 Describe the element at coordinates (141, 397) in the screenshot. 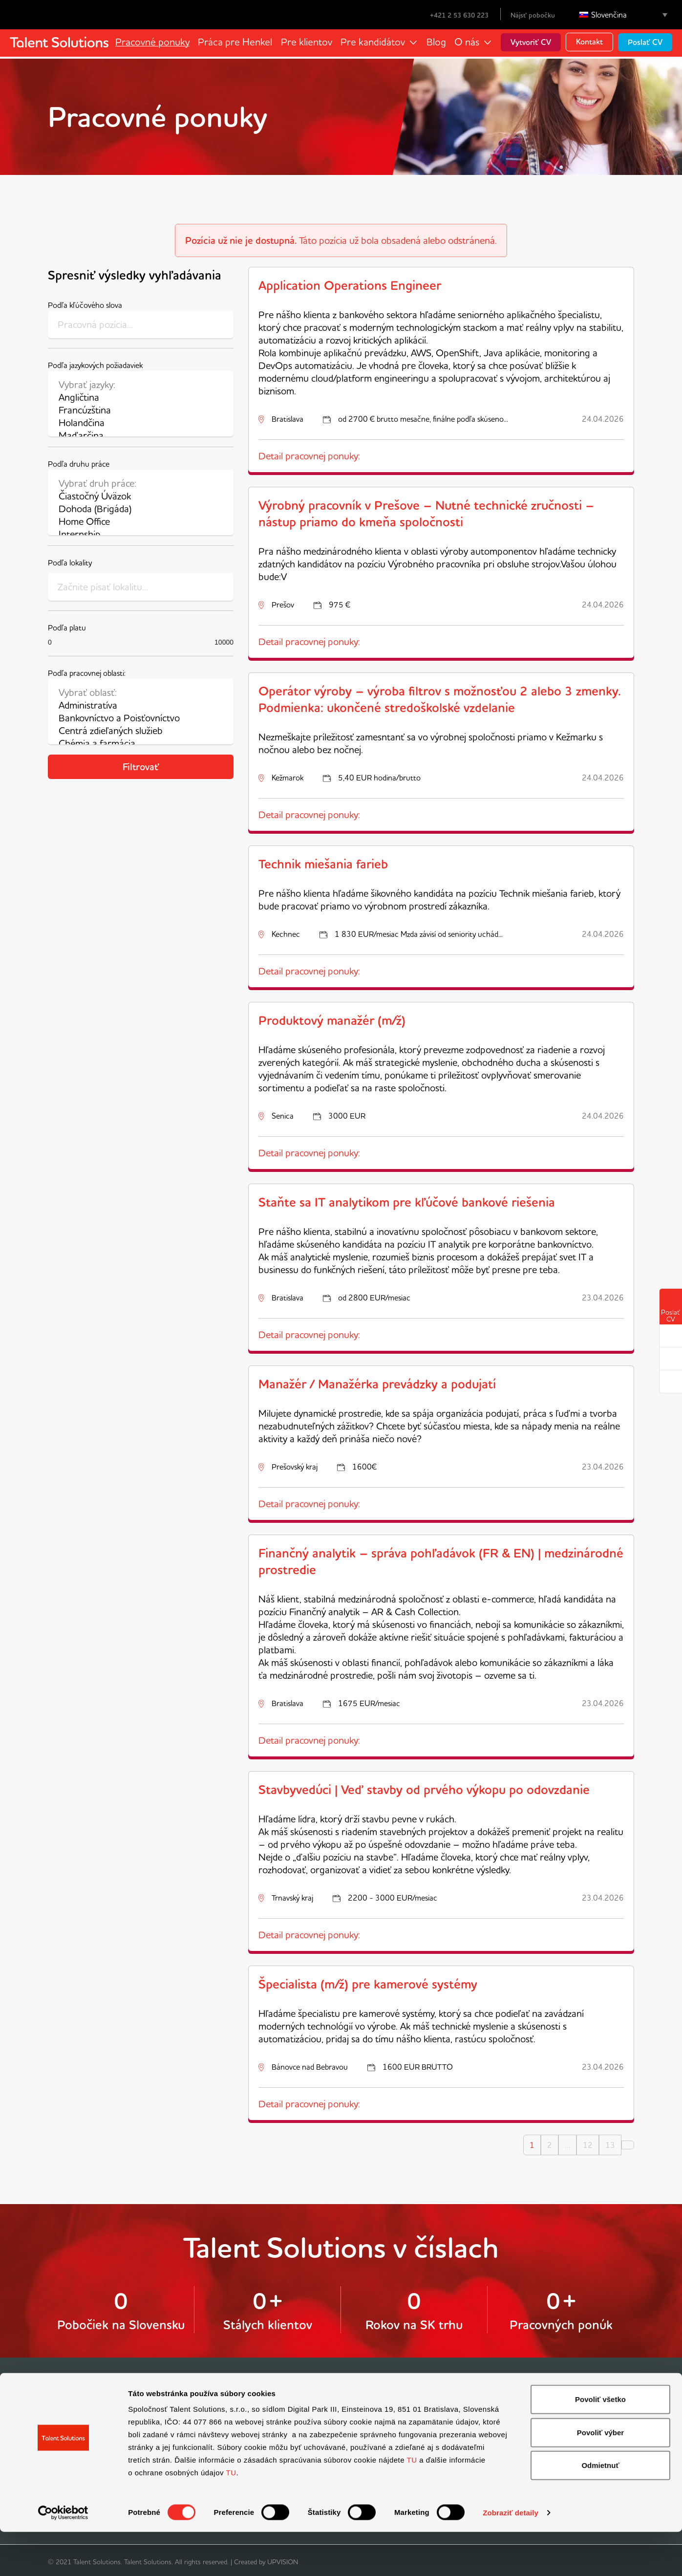

I see `Angličtina` at that location.